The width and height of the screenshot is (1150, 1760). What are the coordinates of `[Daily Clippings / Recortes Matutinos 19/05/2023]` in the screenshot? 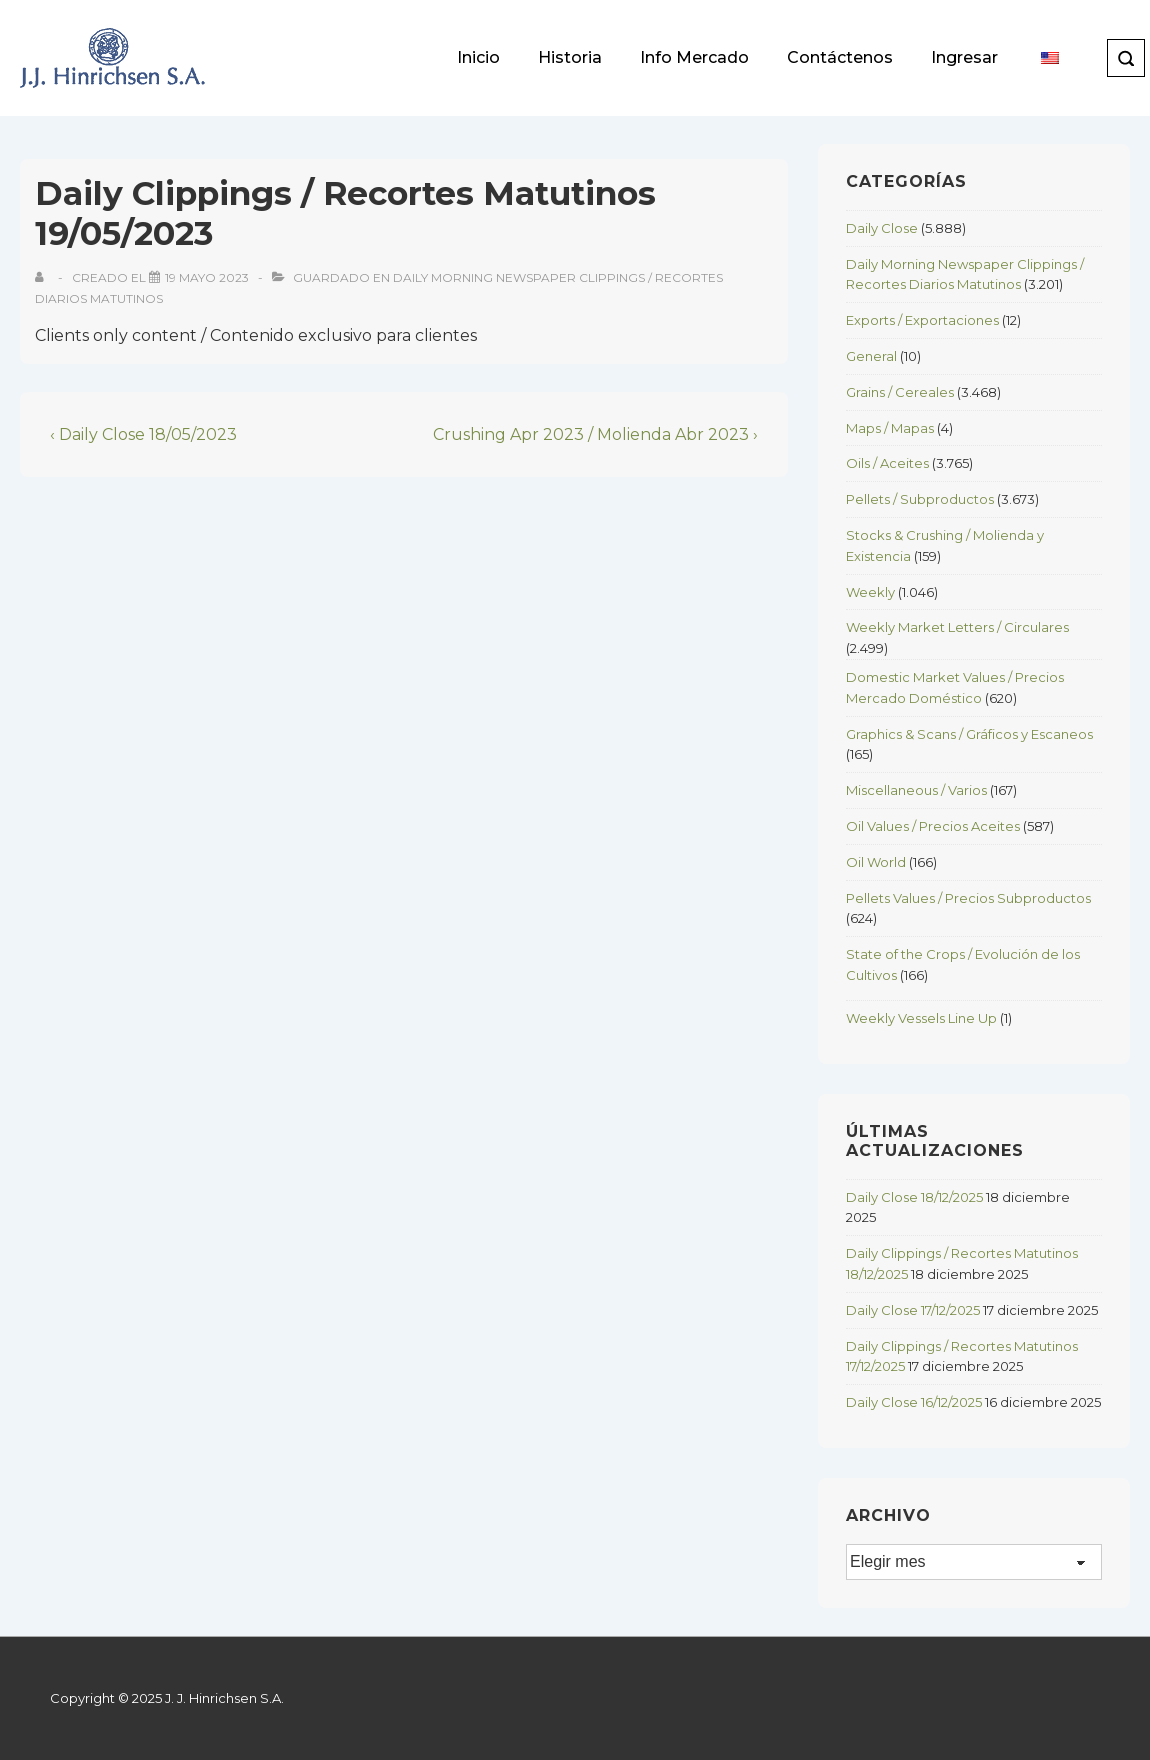 It's located at (207, 277).